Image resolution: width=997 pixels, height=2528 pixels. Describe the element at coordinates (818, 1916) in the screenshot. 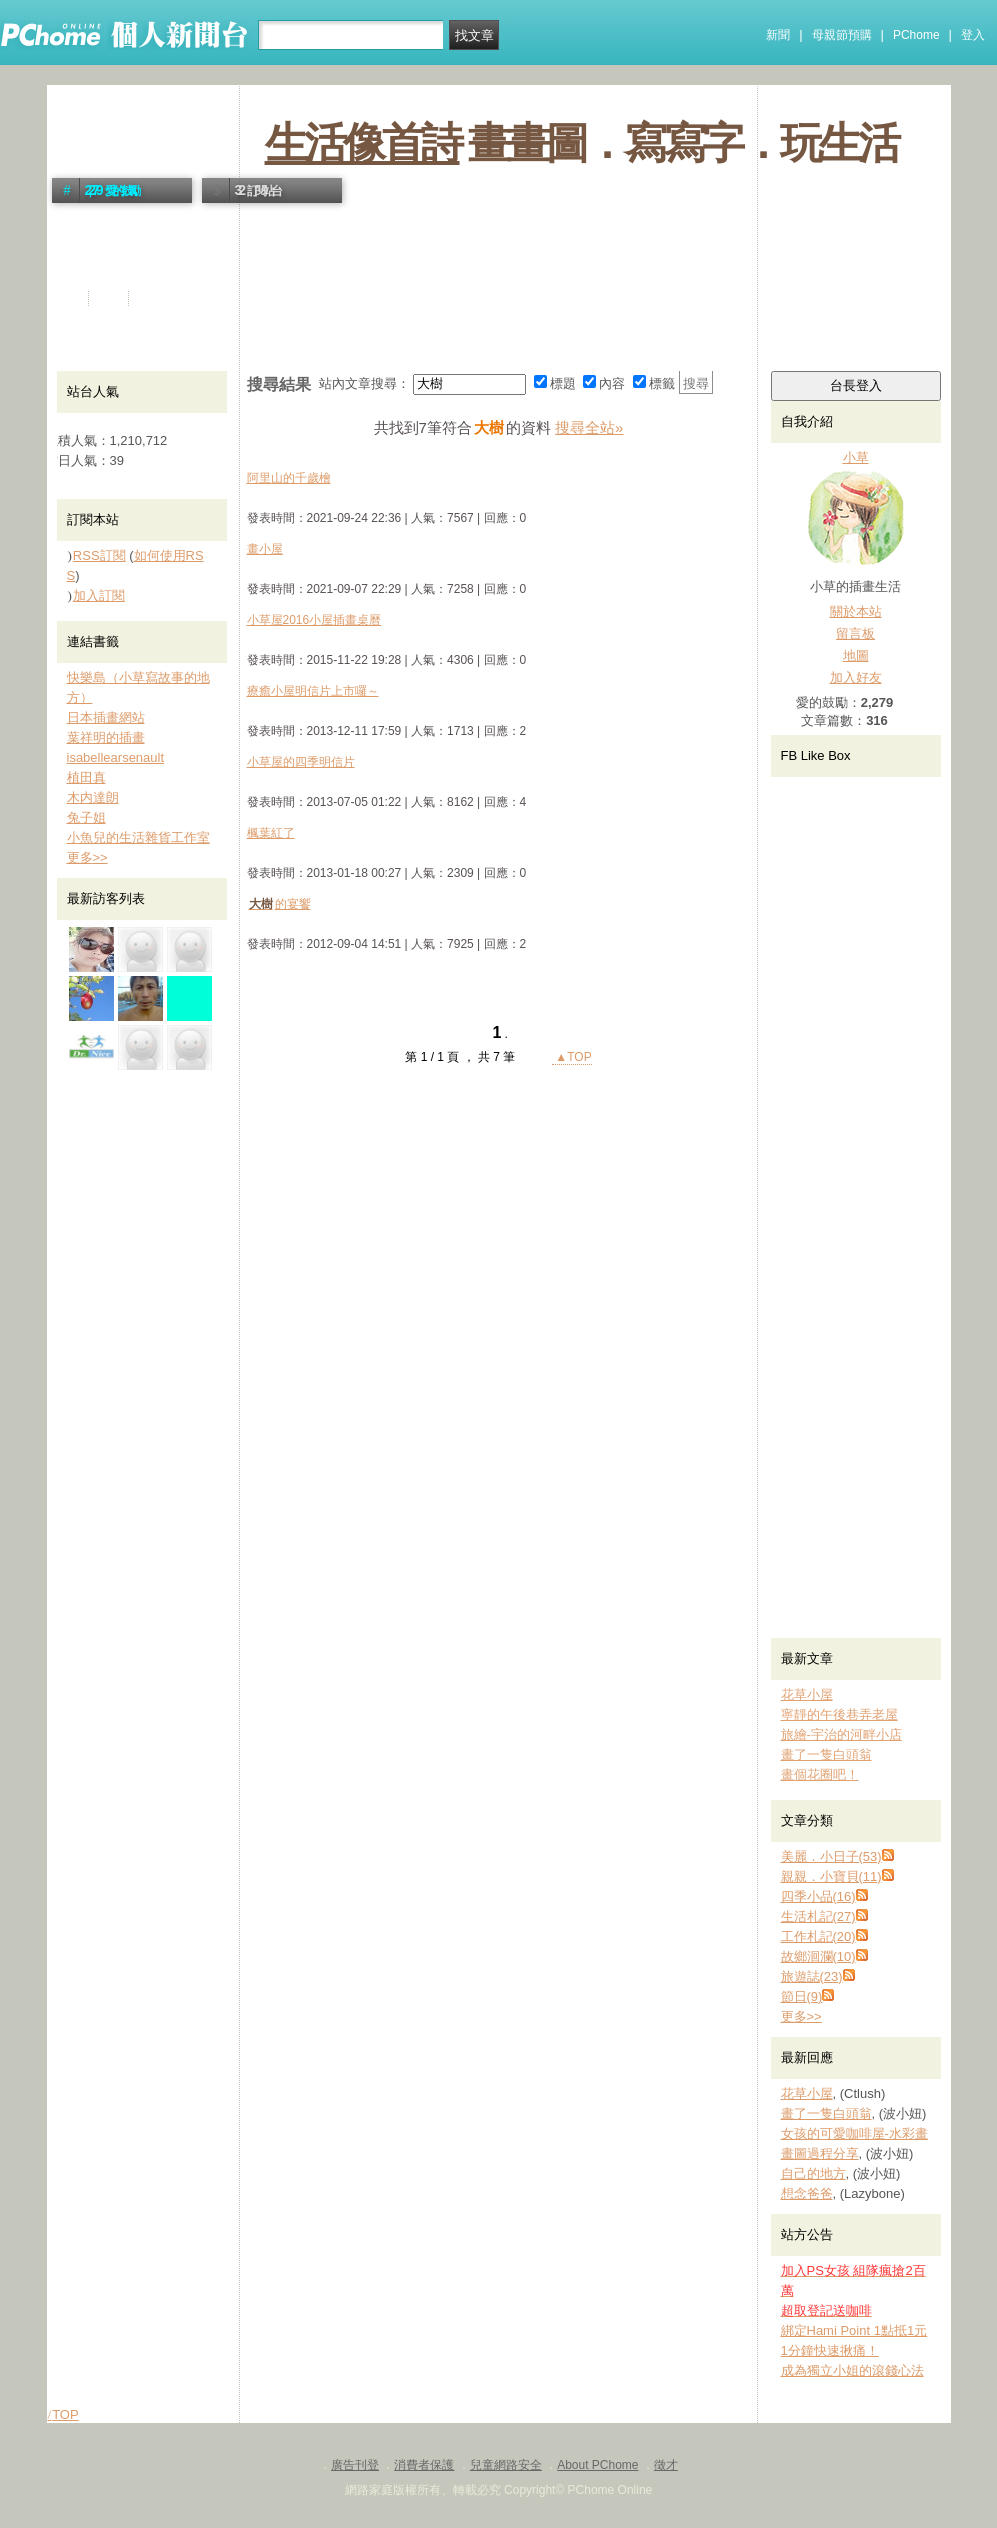

I see `生活札記(27)` at that location.